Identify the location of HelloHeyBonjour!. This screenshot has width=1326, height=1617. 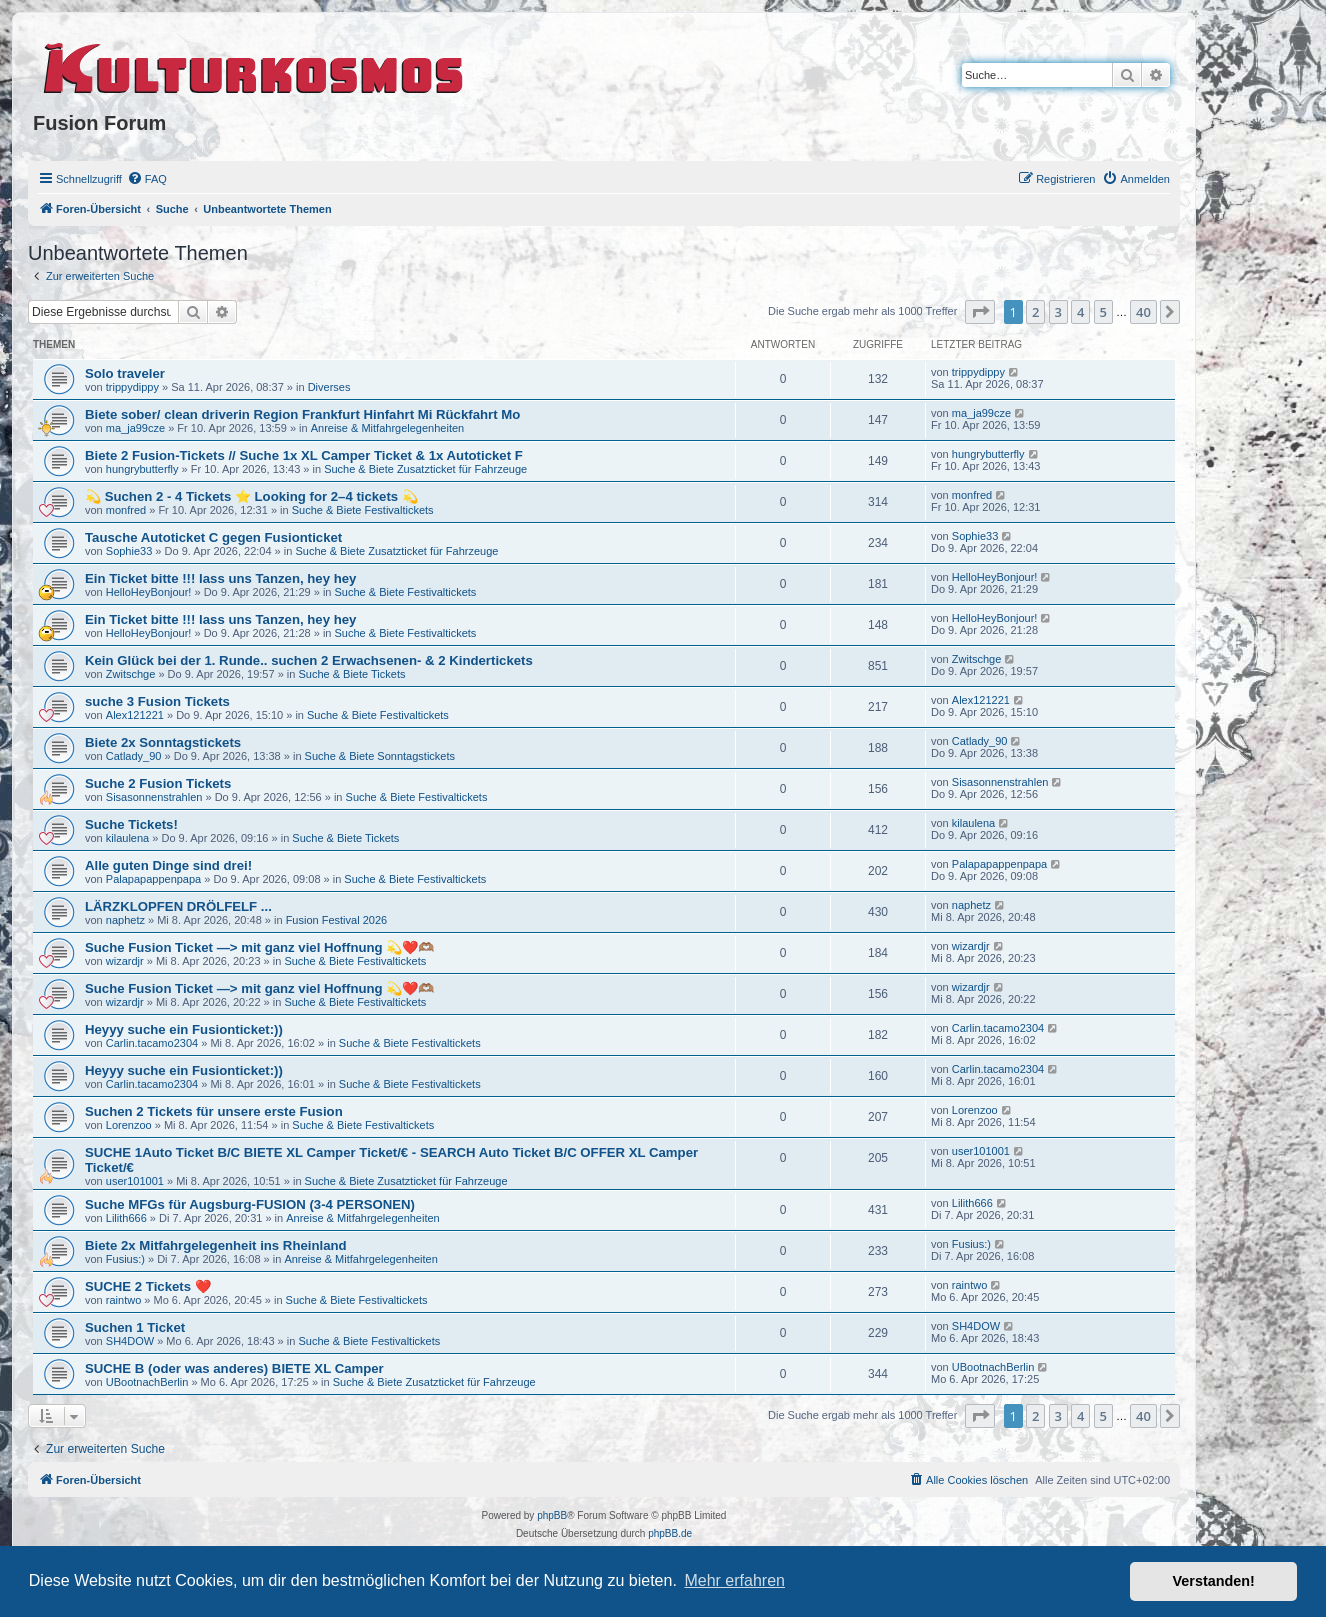
(149, 592).